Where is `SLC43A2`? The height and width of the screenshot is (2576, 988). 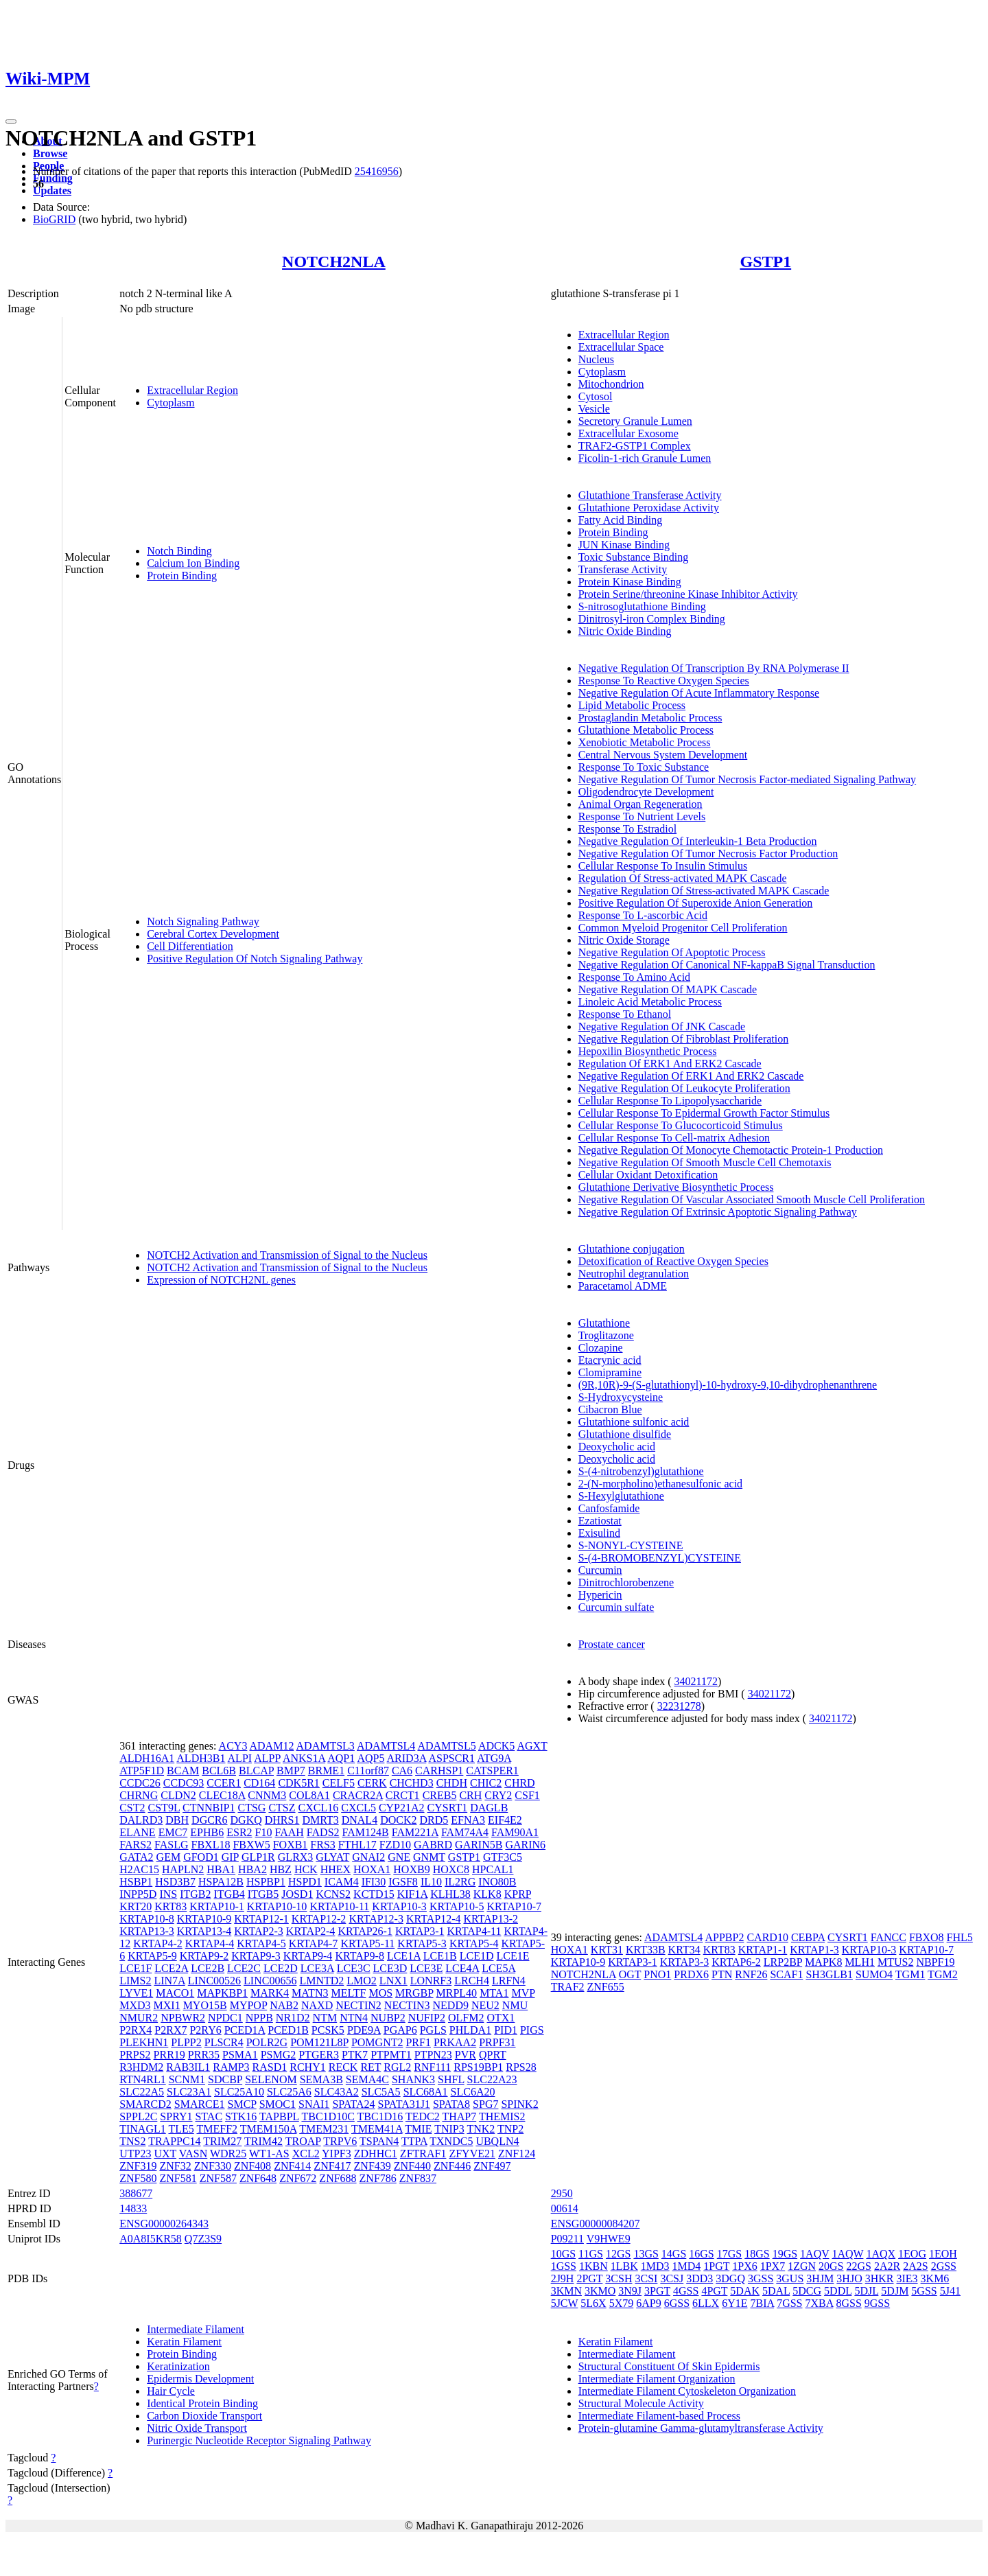
SLC43A2 is located at coordinates (336, 2092).